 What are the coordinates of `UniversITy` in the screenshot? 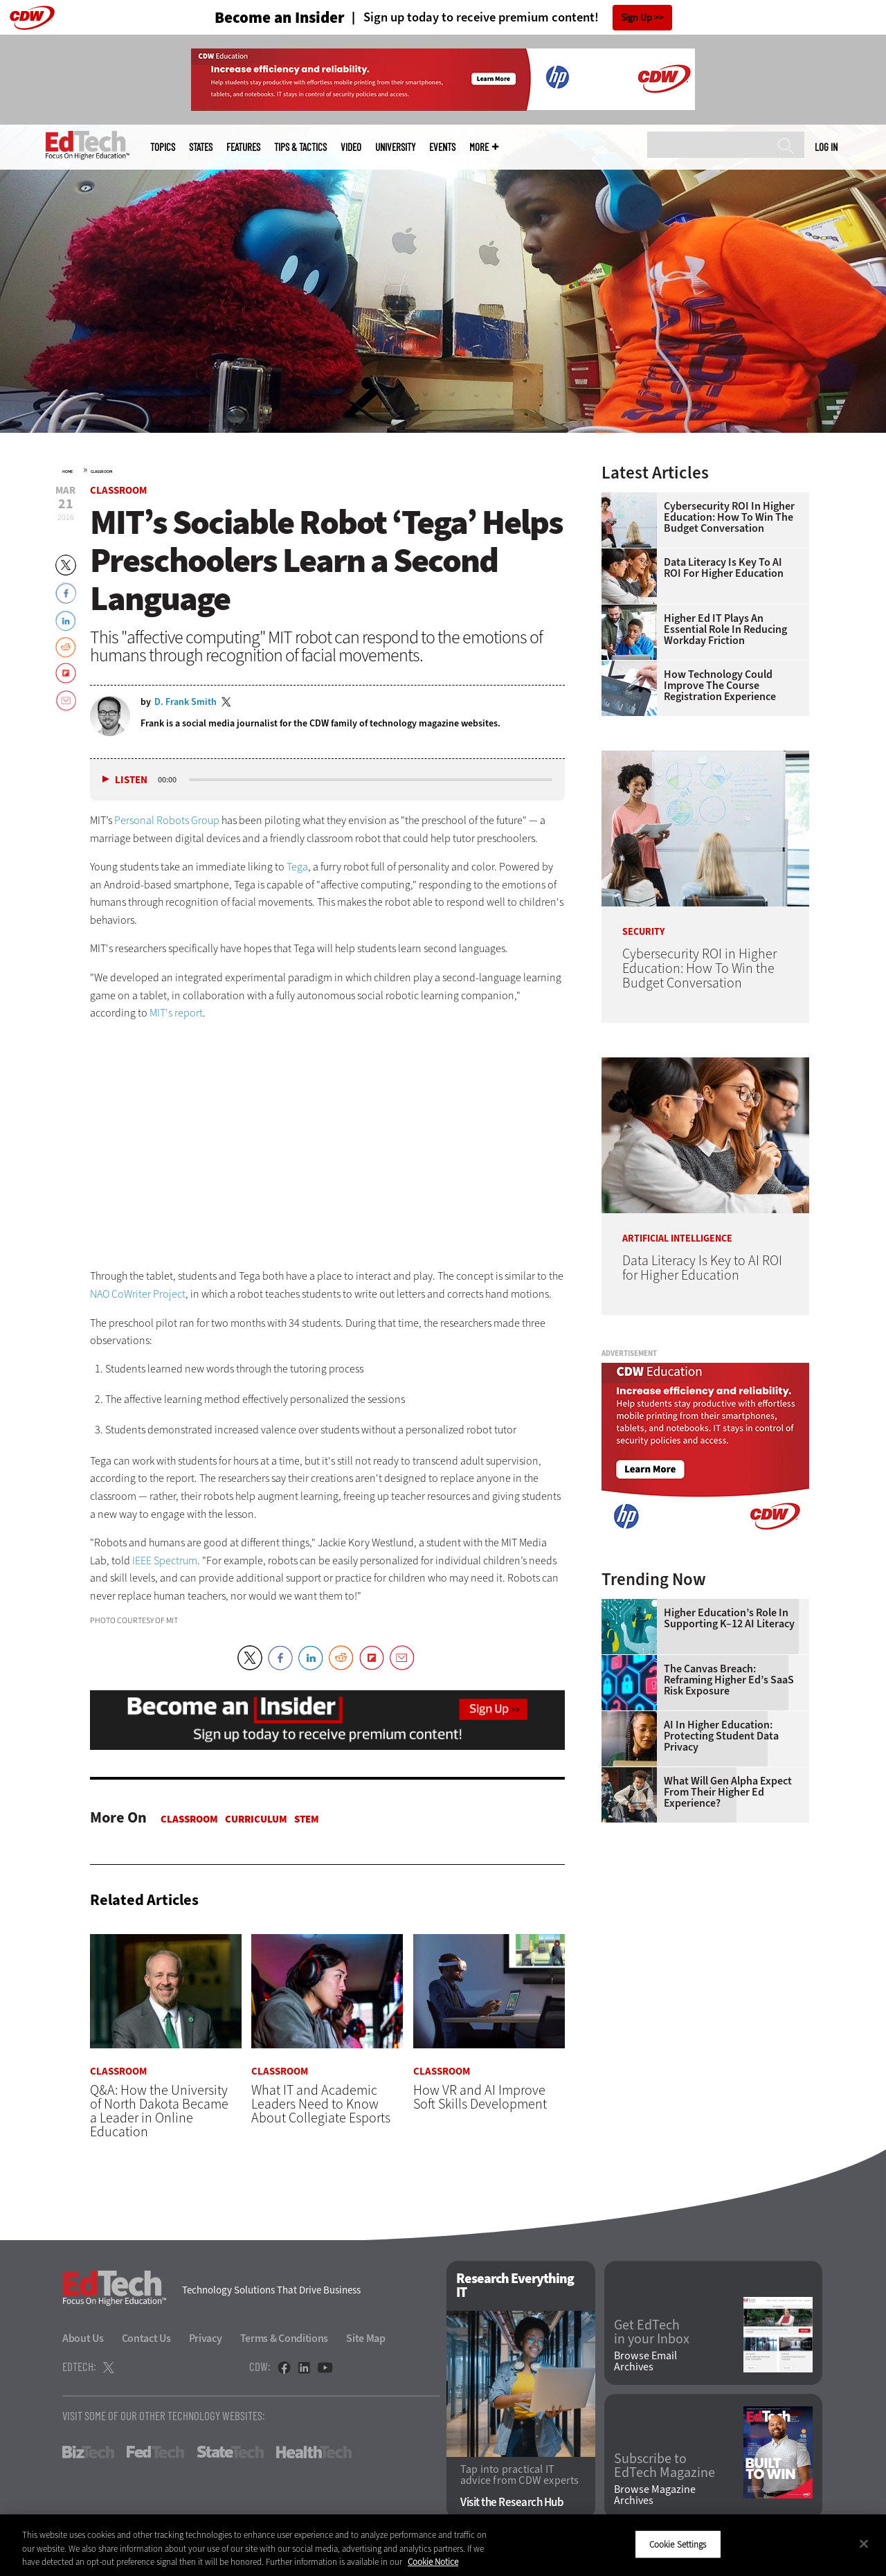 It's located at (395, 147).